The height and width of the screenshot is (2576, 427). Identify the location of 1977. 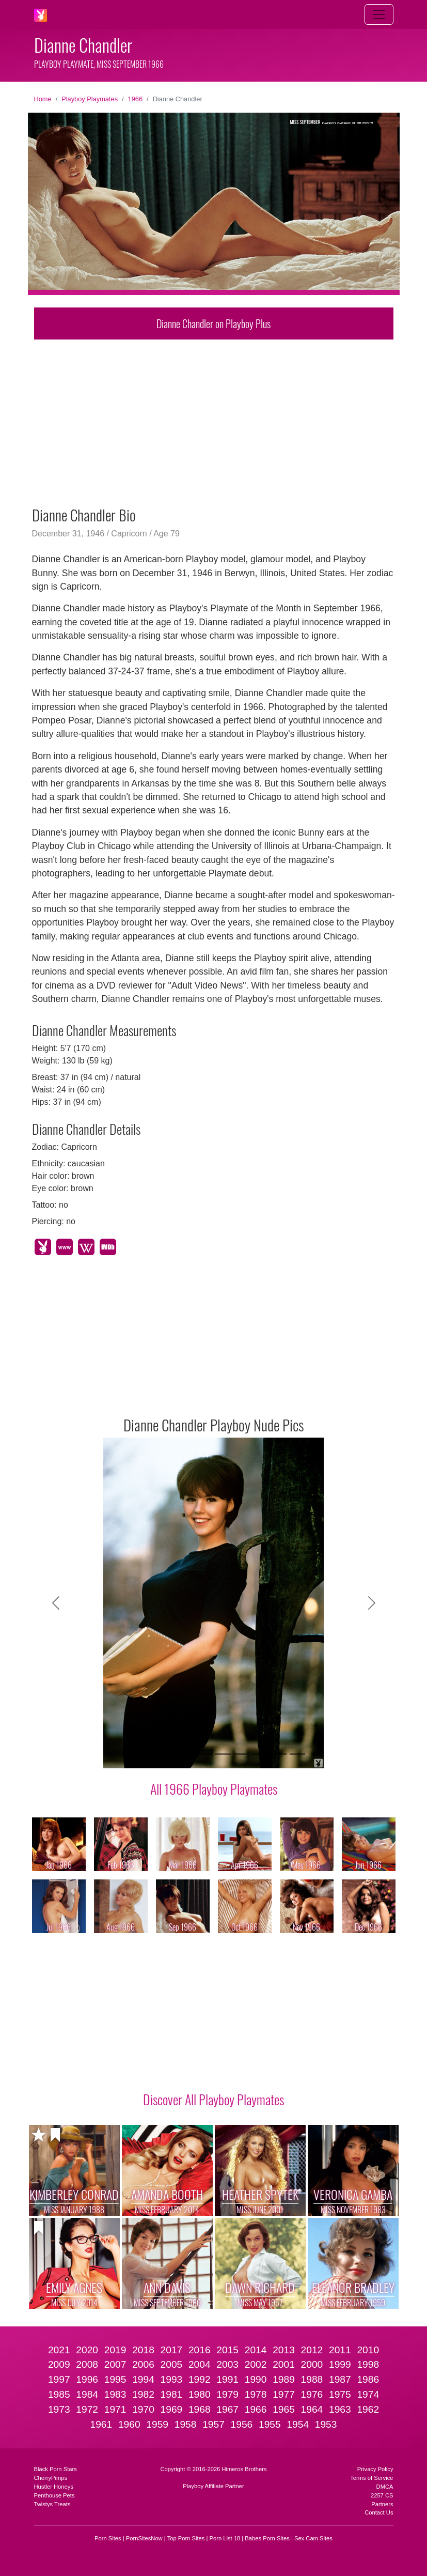
(284, 2394).